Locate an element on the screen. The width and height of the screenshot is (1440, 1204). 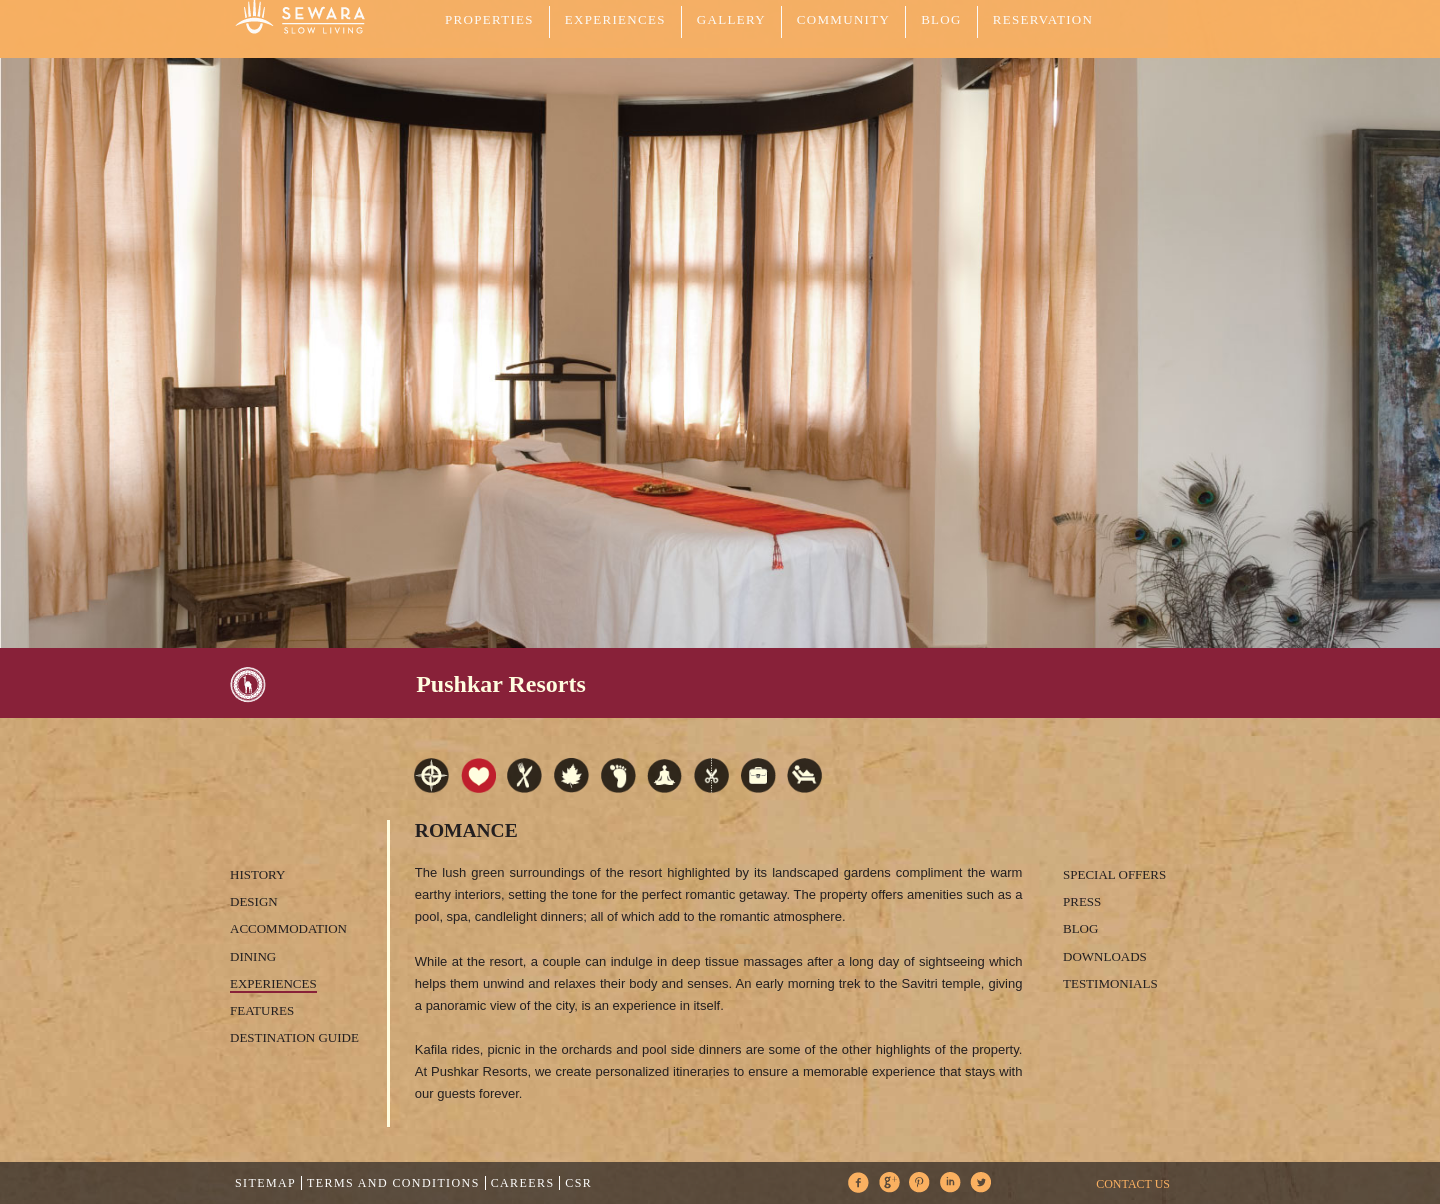
Careers is located at coordinates (523, 1183).